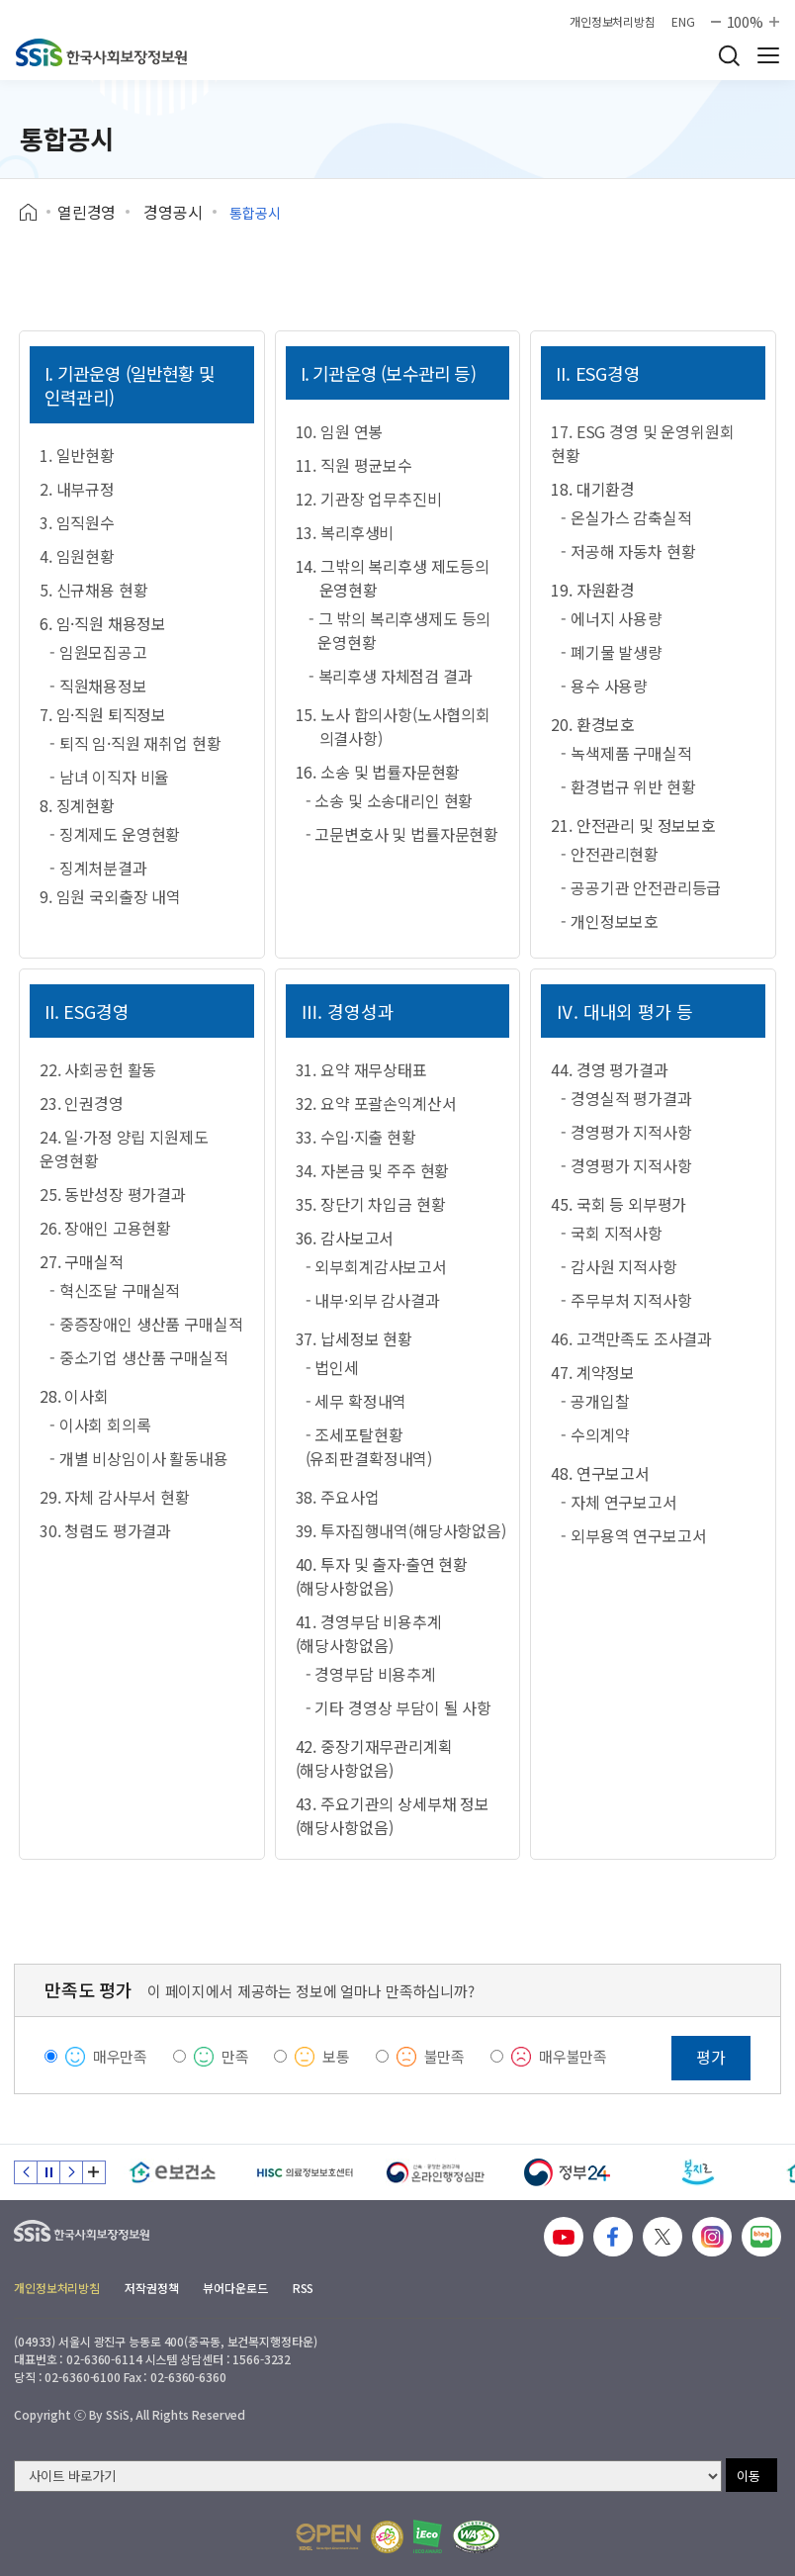 This screenshot has width=795, height=2576. Describe the element at coordinates (235, 2056) in the screenshot. I see `만족` at that location.